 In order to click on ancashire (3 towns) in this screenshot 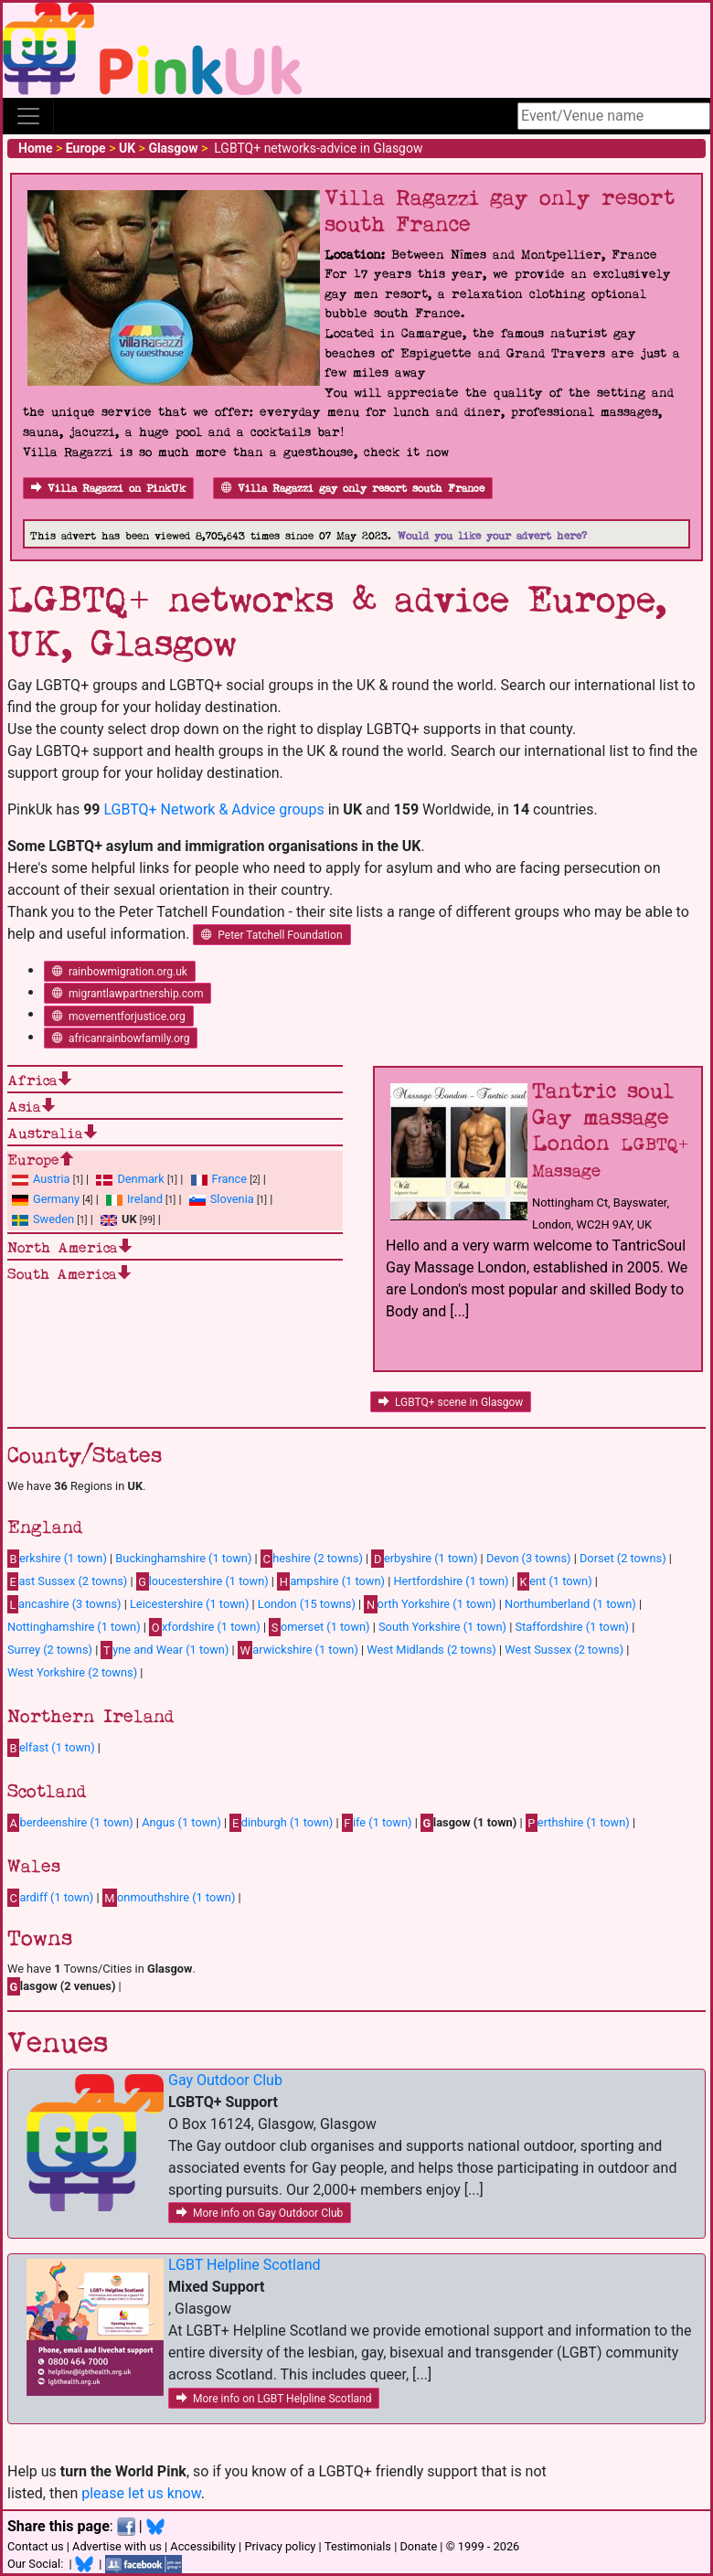, I will do `click(64, 1604)`.